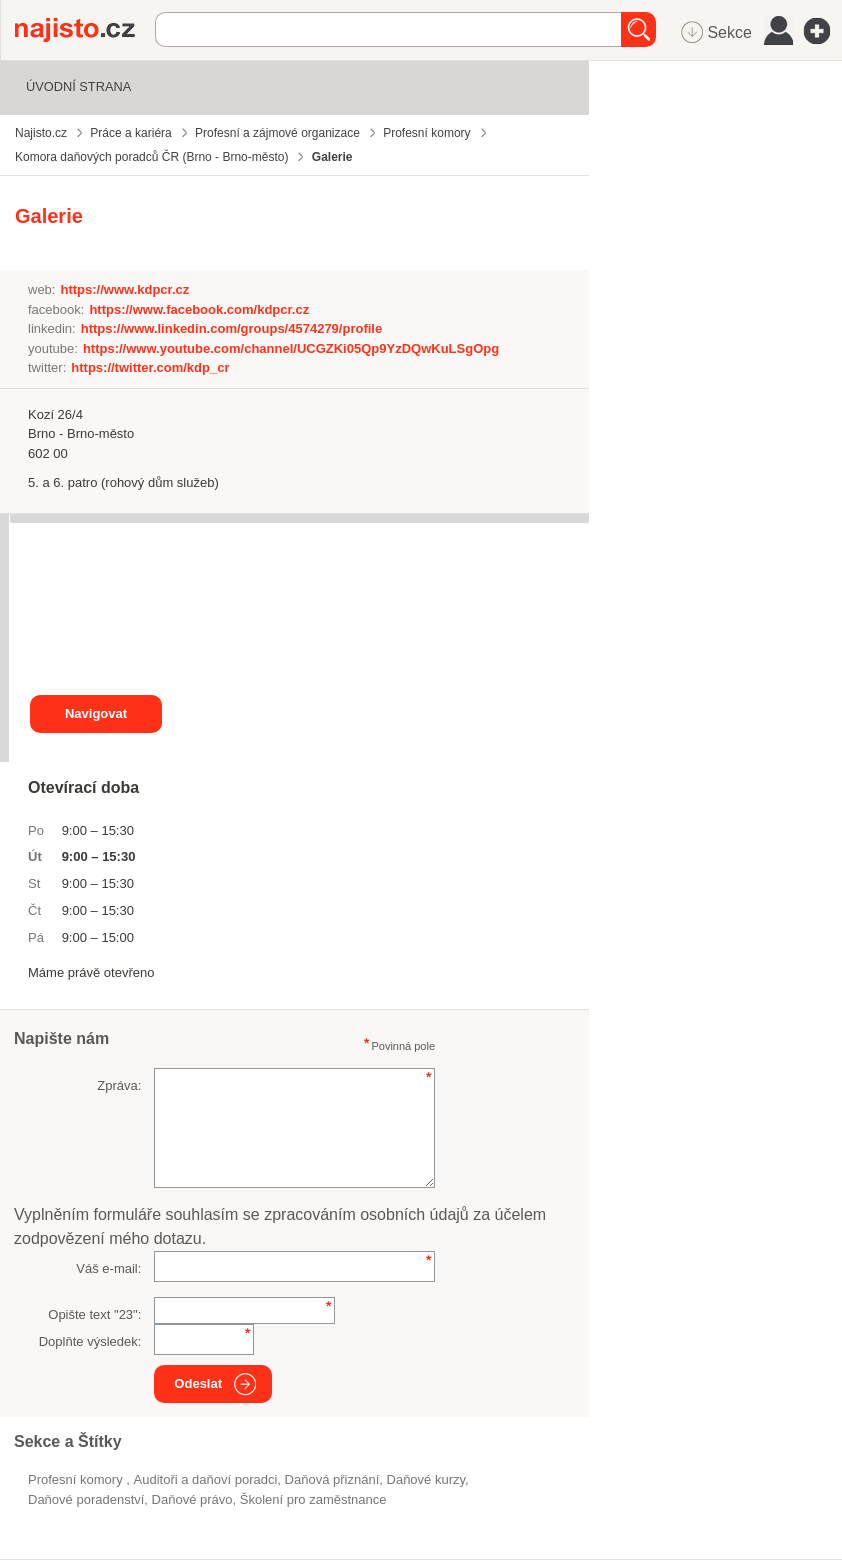  Describe the element at coordinates (119, 1085) in the screenshot. I see `Zpráva:` at that location.